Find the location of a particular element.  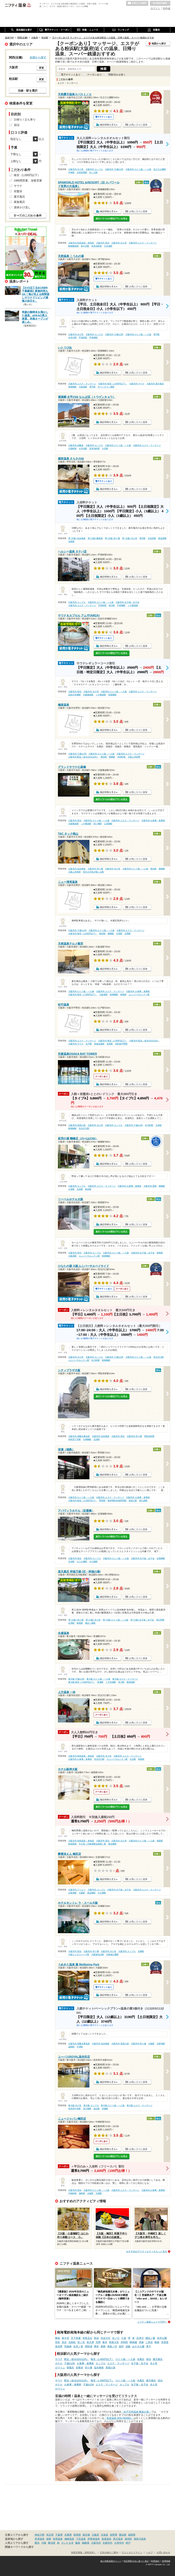

冷え性 is located at coordinates (153, 2363).